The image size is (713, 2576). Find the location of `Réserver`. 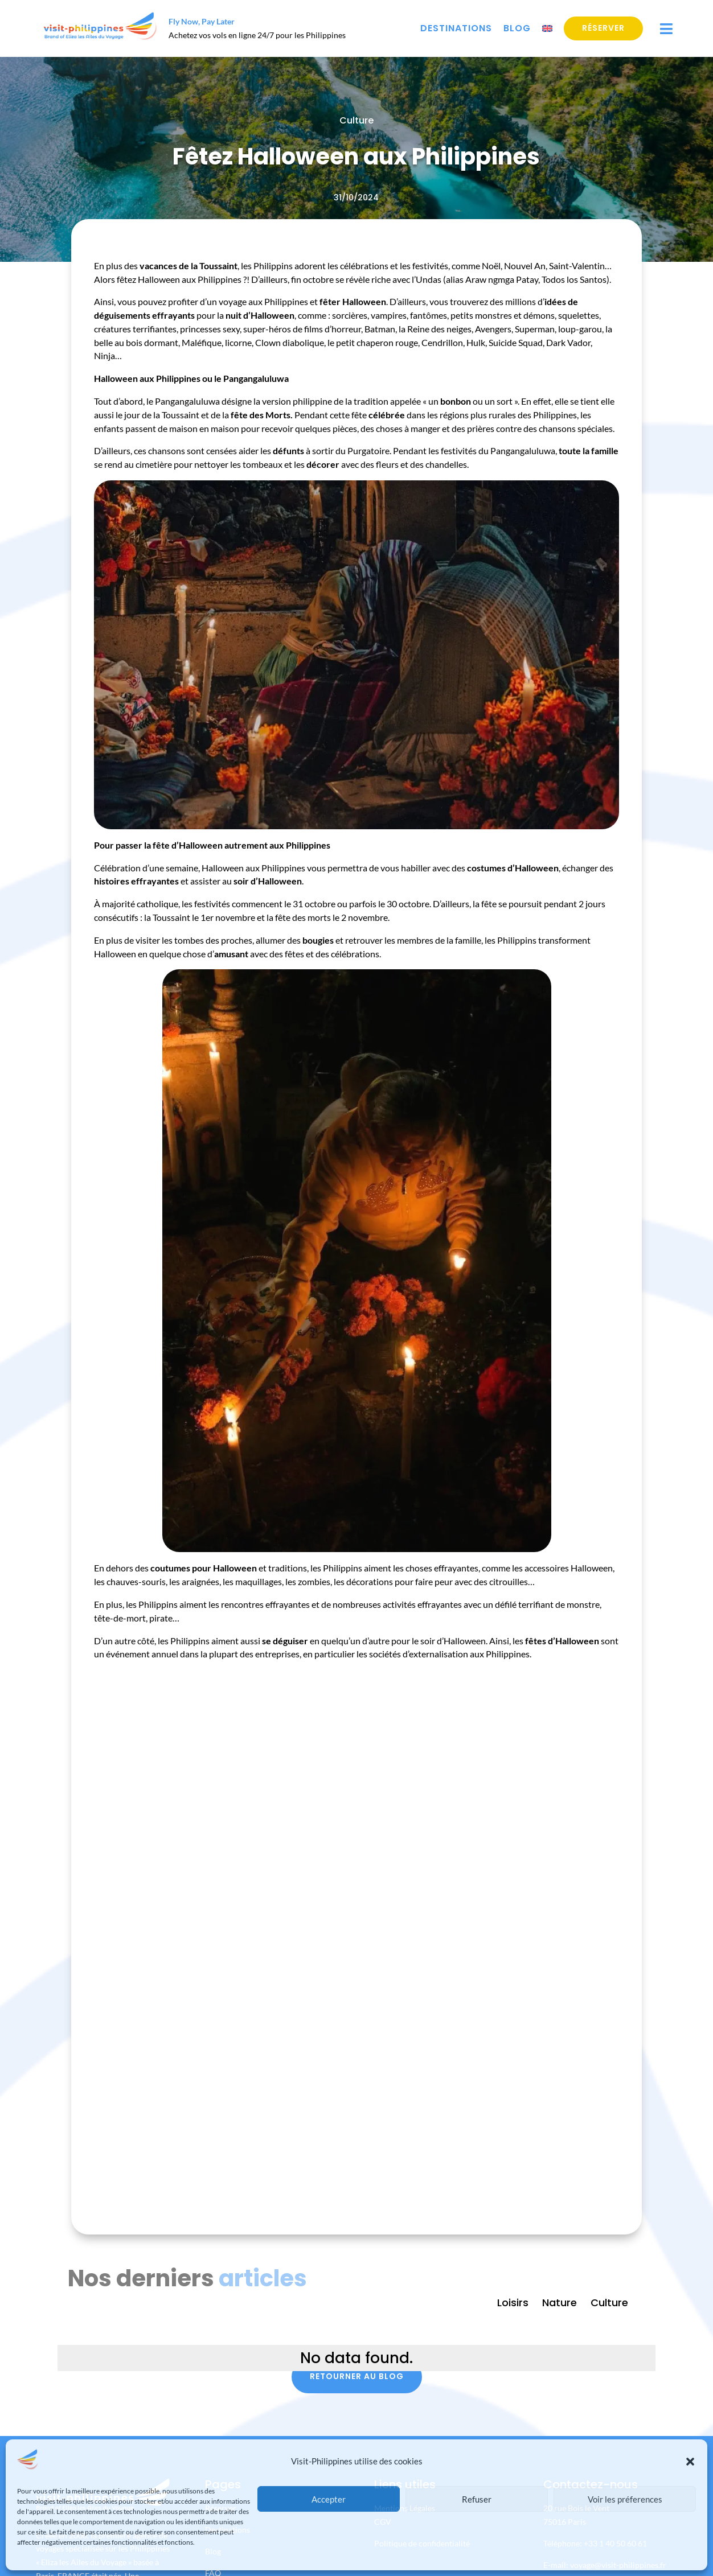

Réserver is located at coordinates (603, 28).